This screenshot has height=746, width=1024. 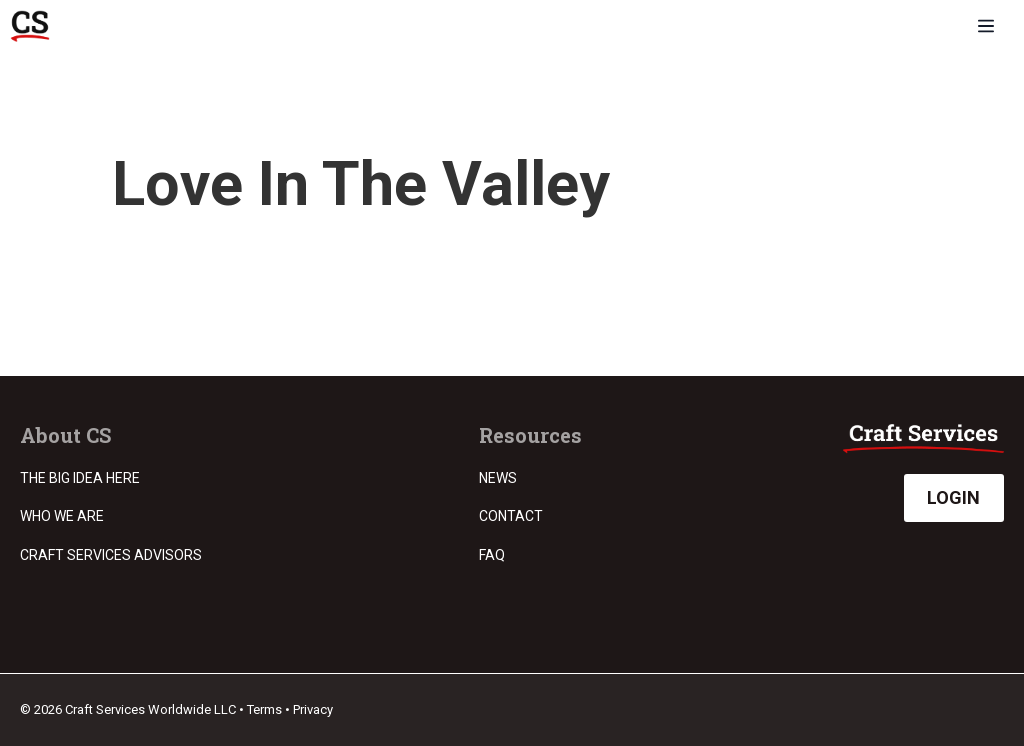 What do you see at coordinates (80, 478) in the screenshot?
I see `The Big Idea Here` at bounding box center [80, 478].